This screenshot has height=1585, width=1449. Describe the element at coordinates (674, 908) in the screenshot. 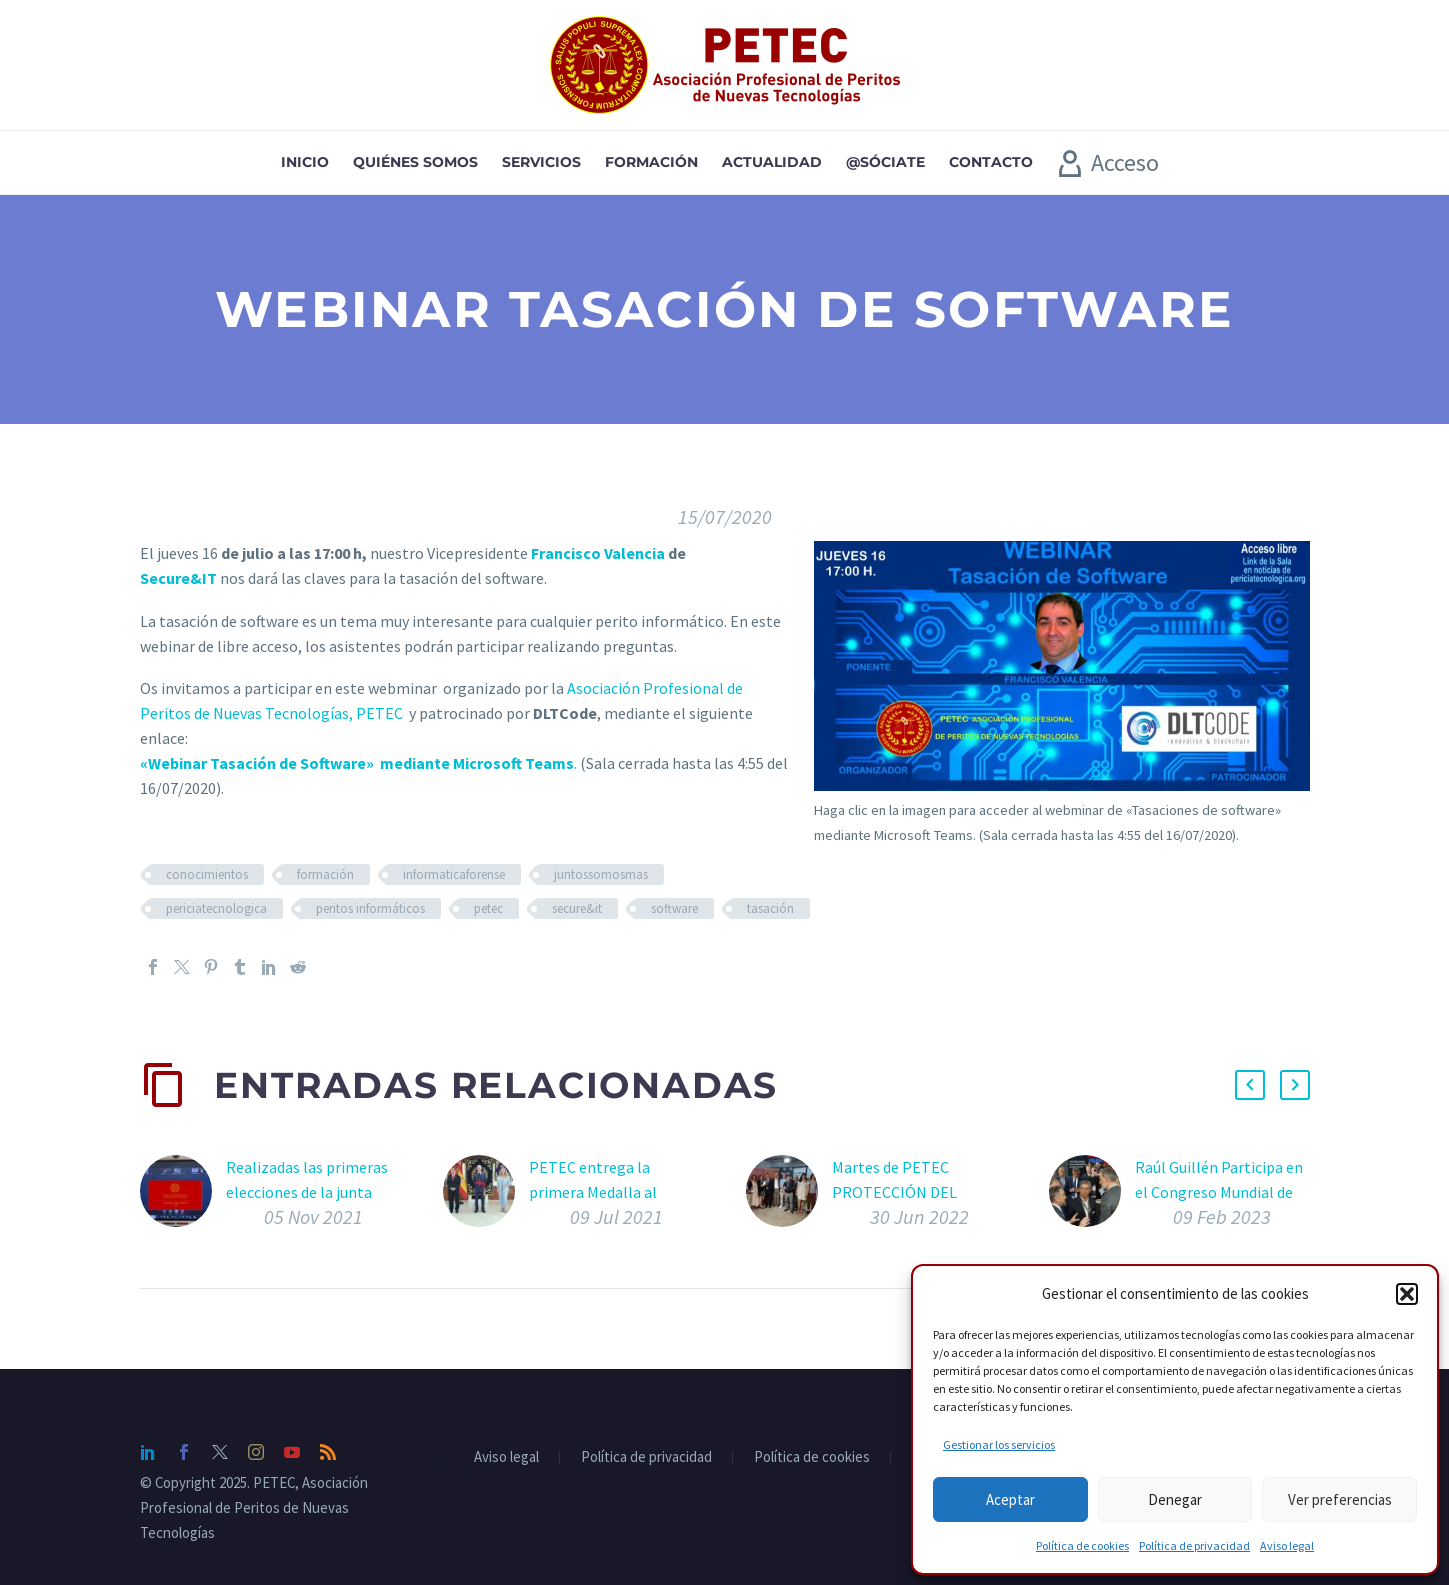

I see `software` at that location.